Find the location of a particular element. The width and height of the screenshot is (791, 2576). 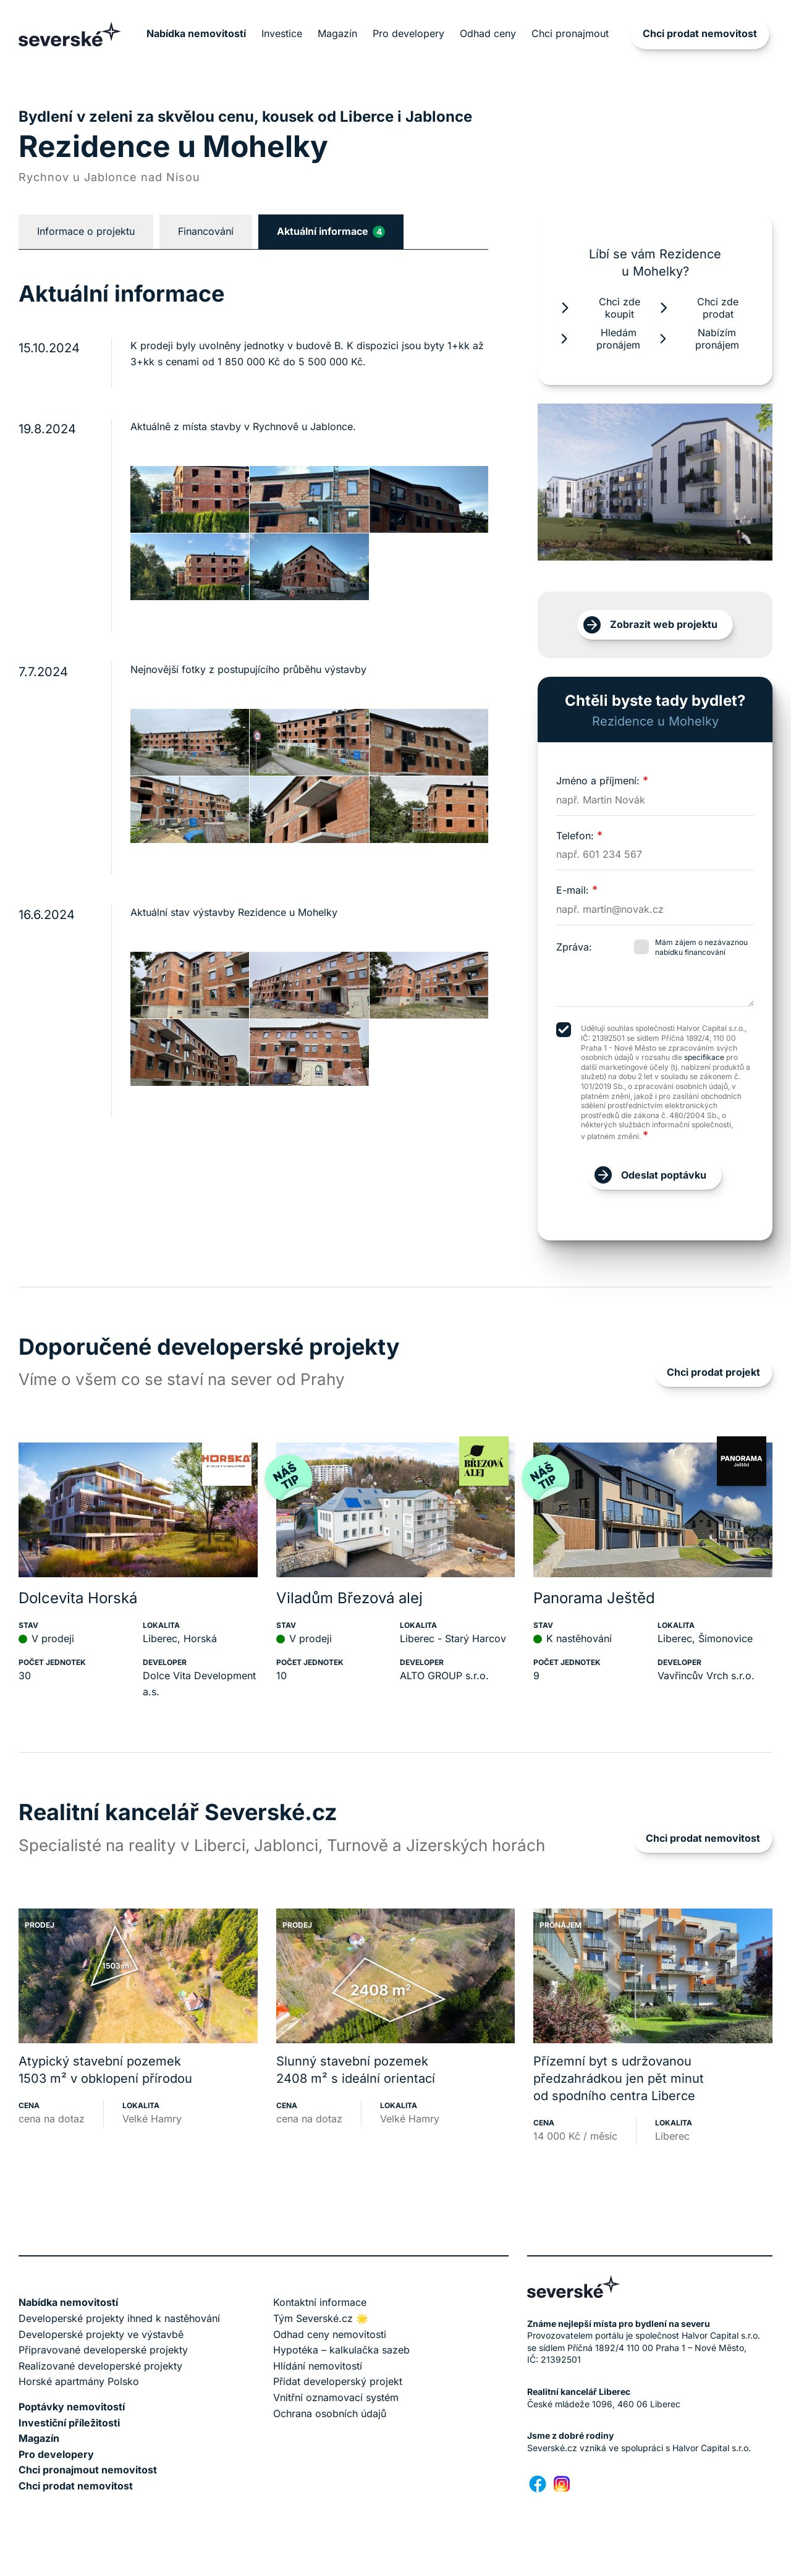

Realizované developerské projekty is located at coordinates (100, 2366).